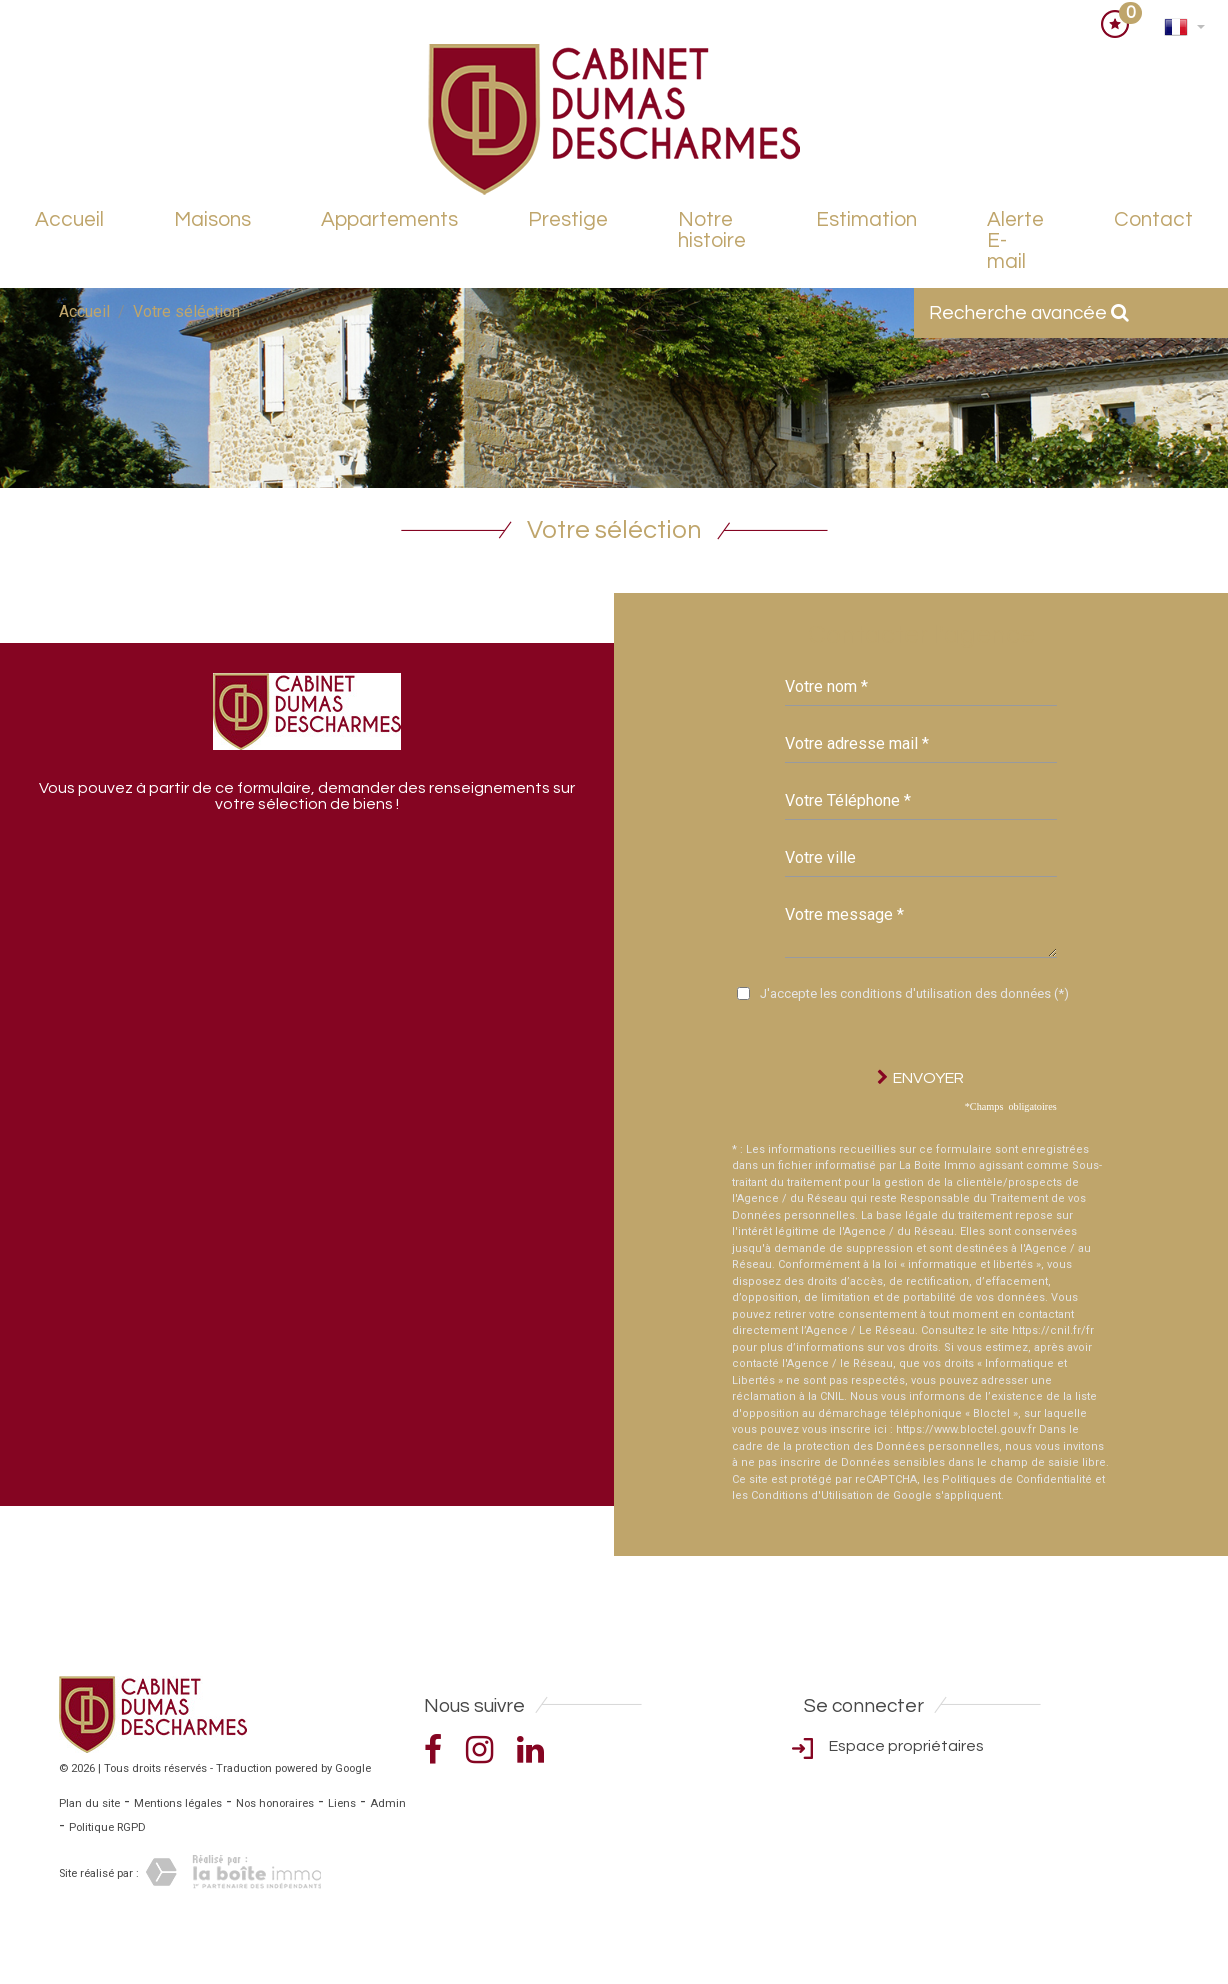  What do you see at coordinates (178, 1803) in the screenshot?
I see `Mentions légales` at bounding box center [178, 1803].